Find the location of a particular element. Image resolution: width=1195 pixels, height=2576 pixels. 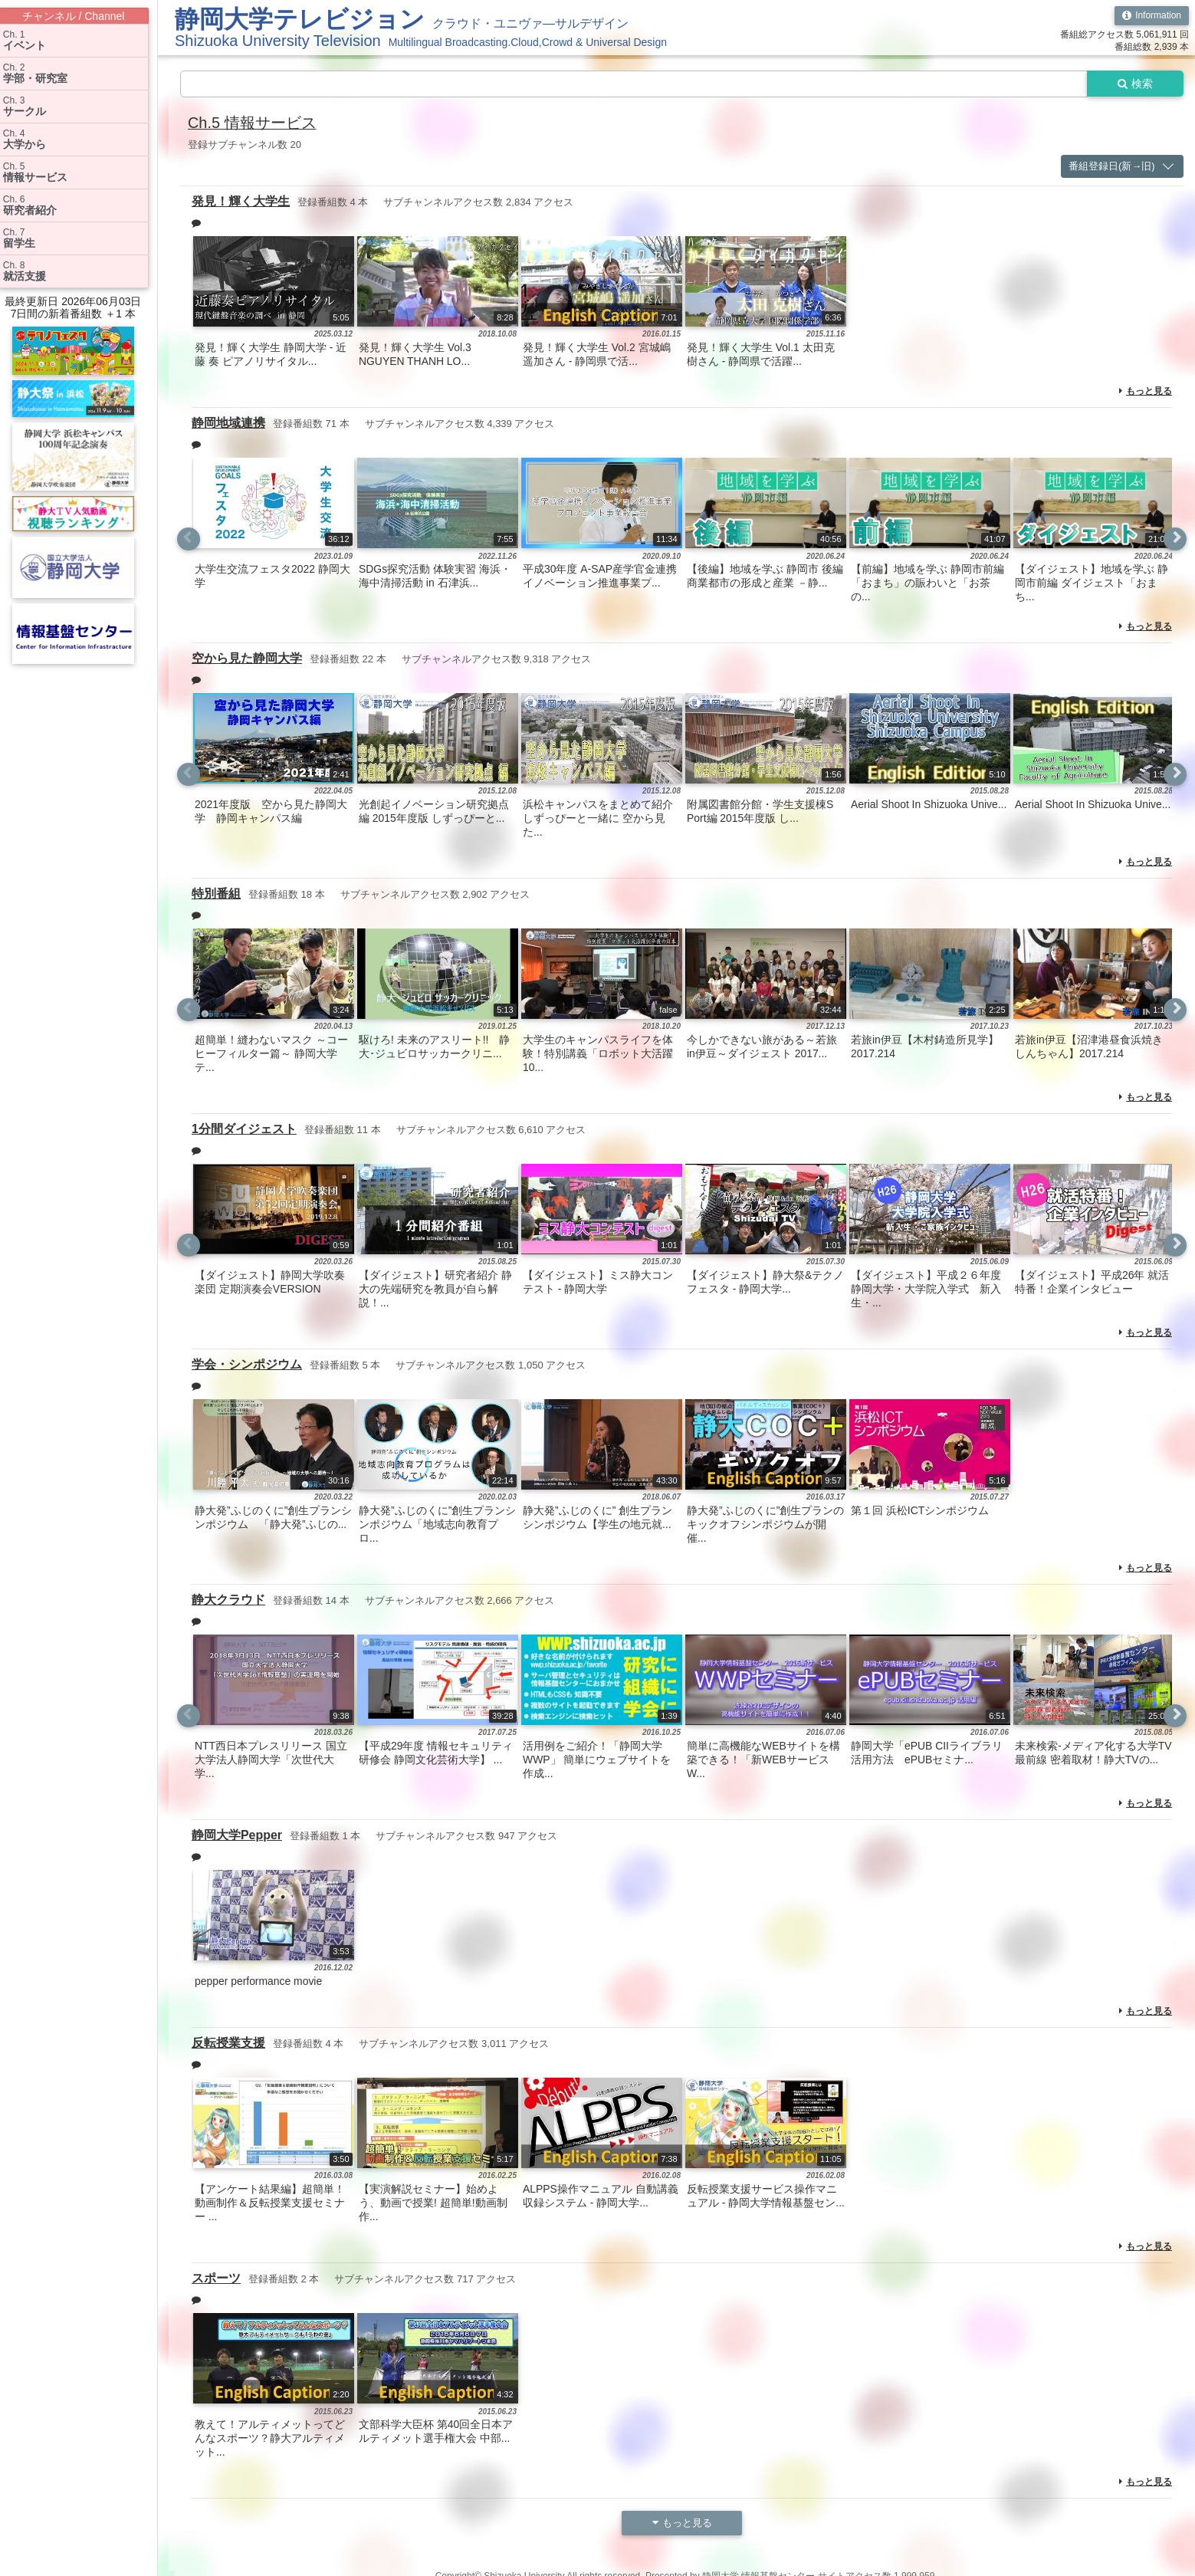

学会・シンポジウム is located at coordinates (247, 1360).